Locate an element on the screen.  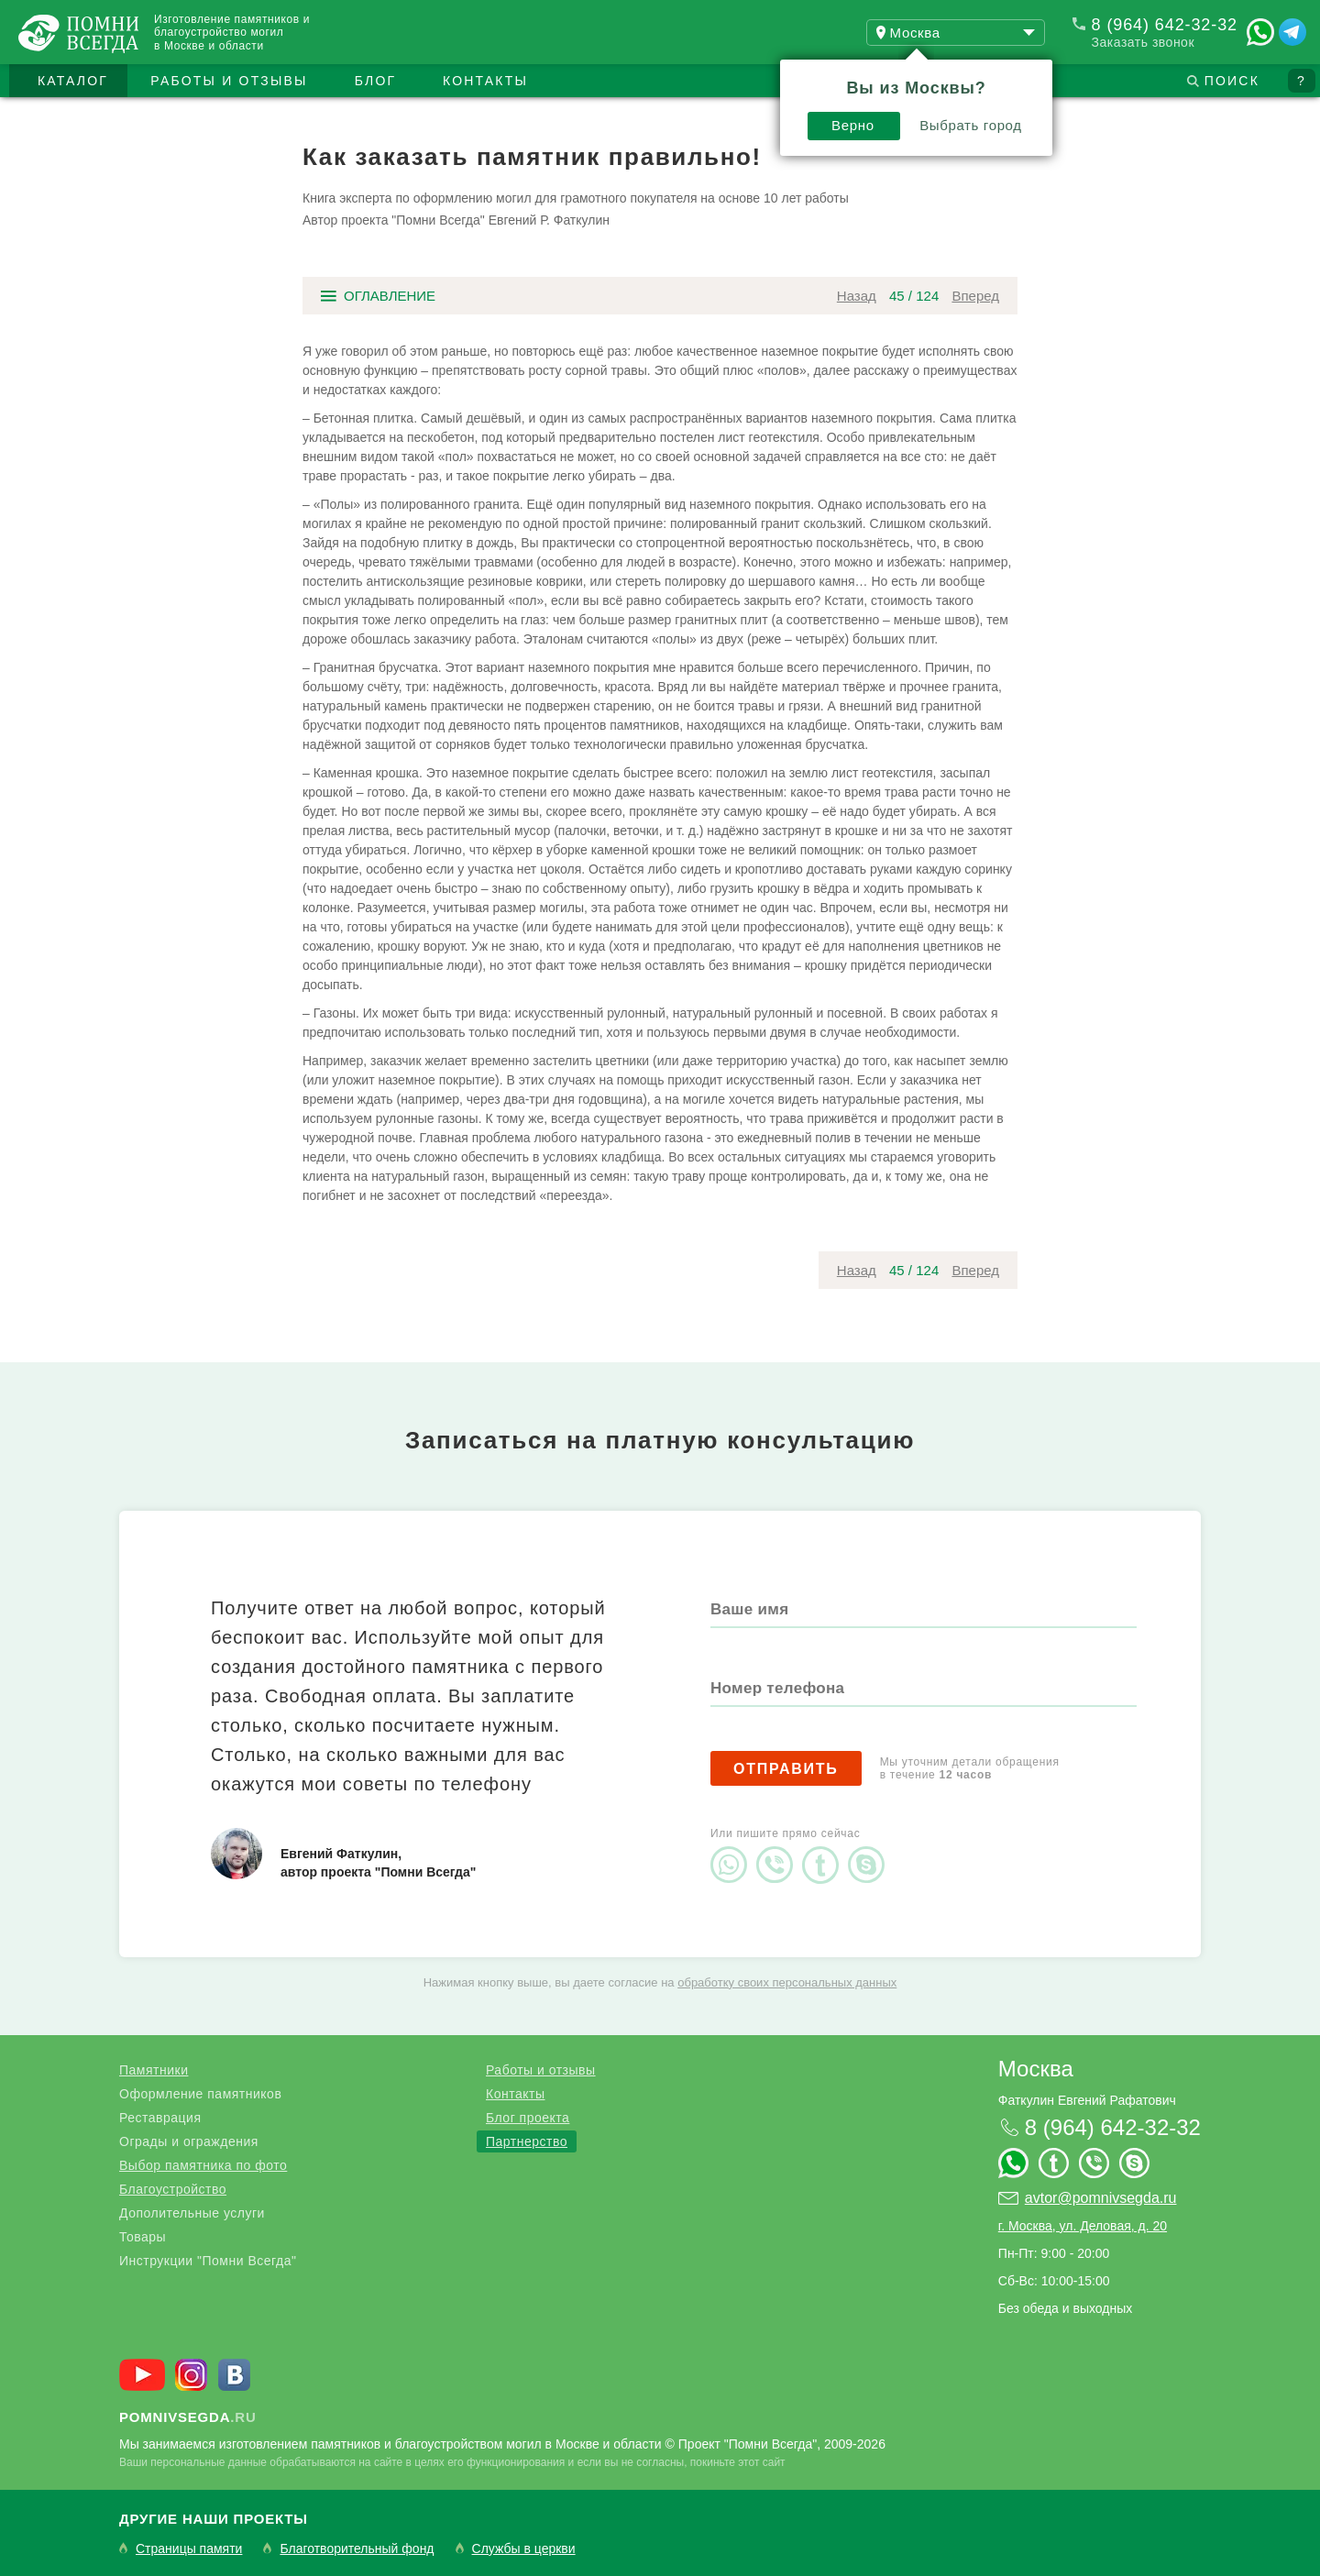
Партнерство is located at coordinates (526, 2141).